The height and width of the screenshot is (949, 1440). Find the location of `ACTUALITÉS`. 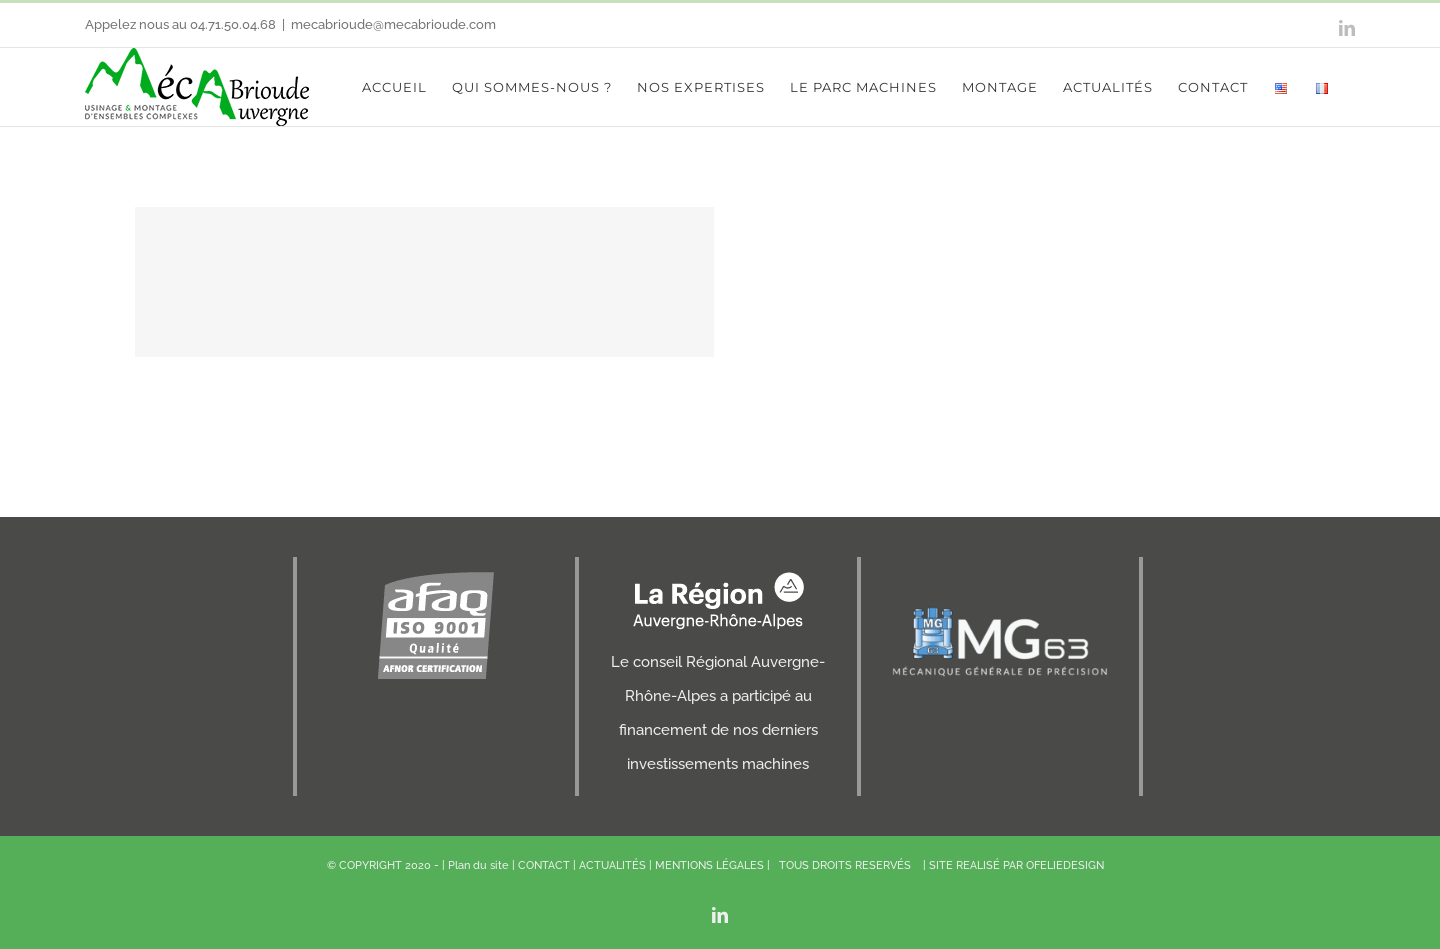

ACTUALITÉS is located at coordinates (612, 865).